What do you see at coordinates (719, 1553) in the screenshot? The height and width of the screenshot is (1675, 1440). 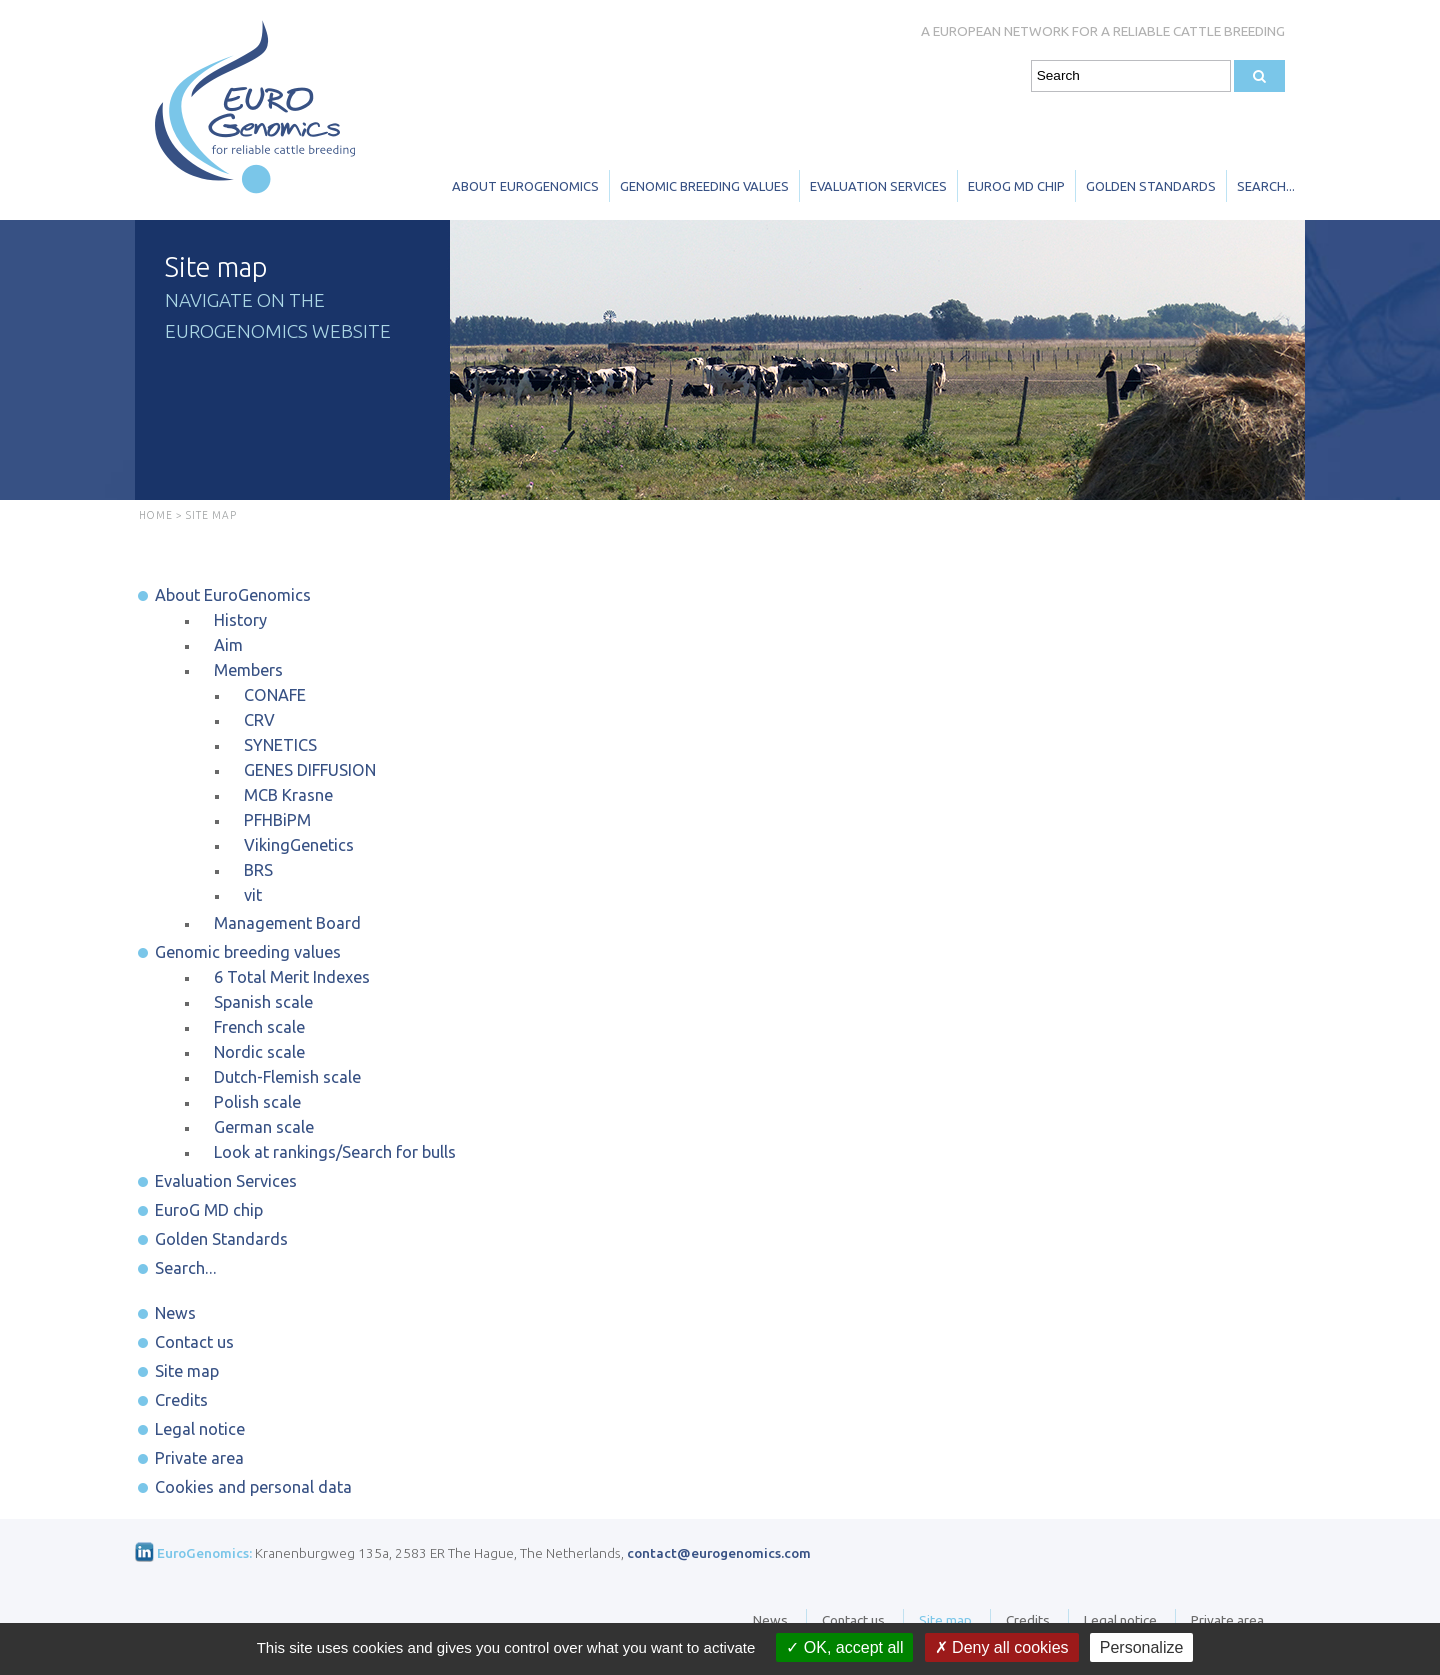 I see `contact@eurogenomics.com` at bounding box center [719, 1553].